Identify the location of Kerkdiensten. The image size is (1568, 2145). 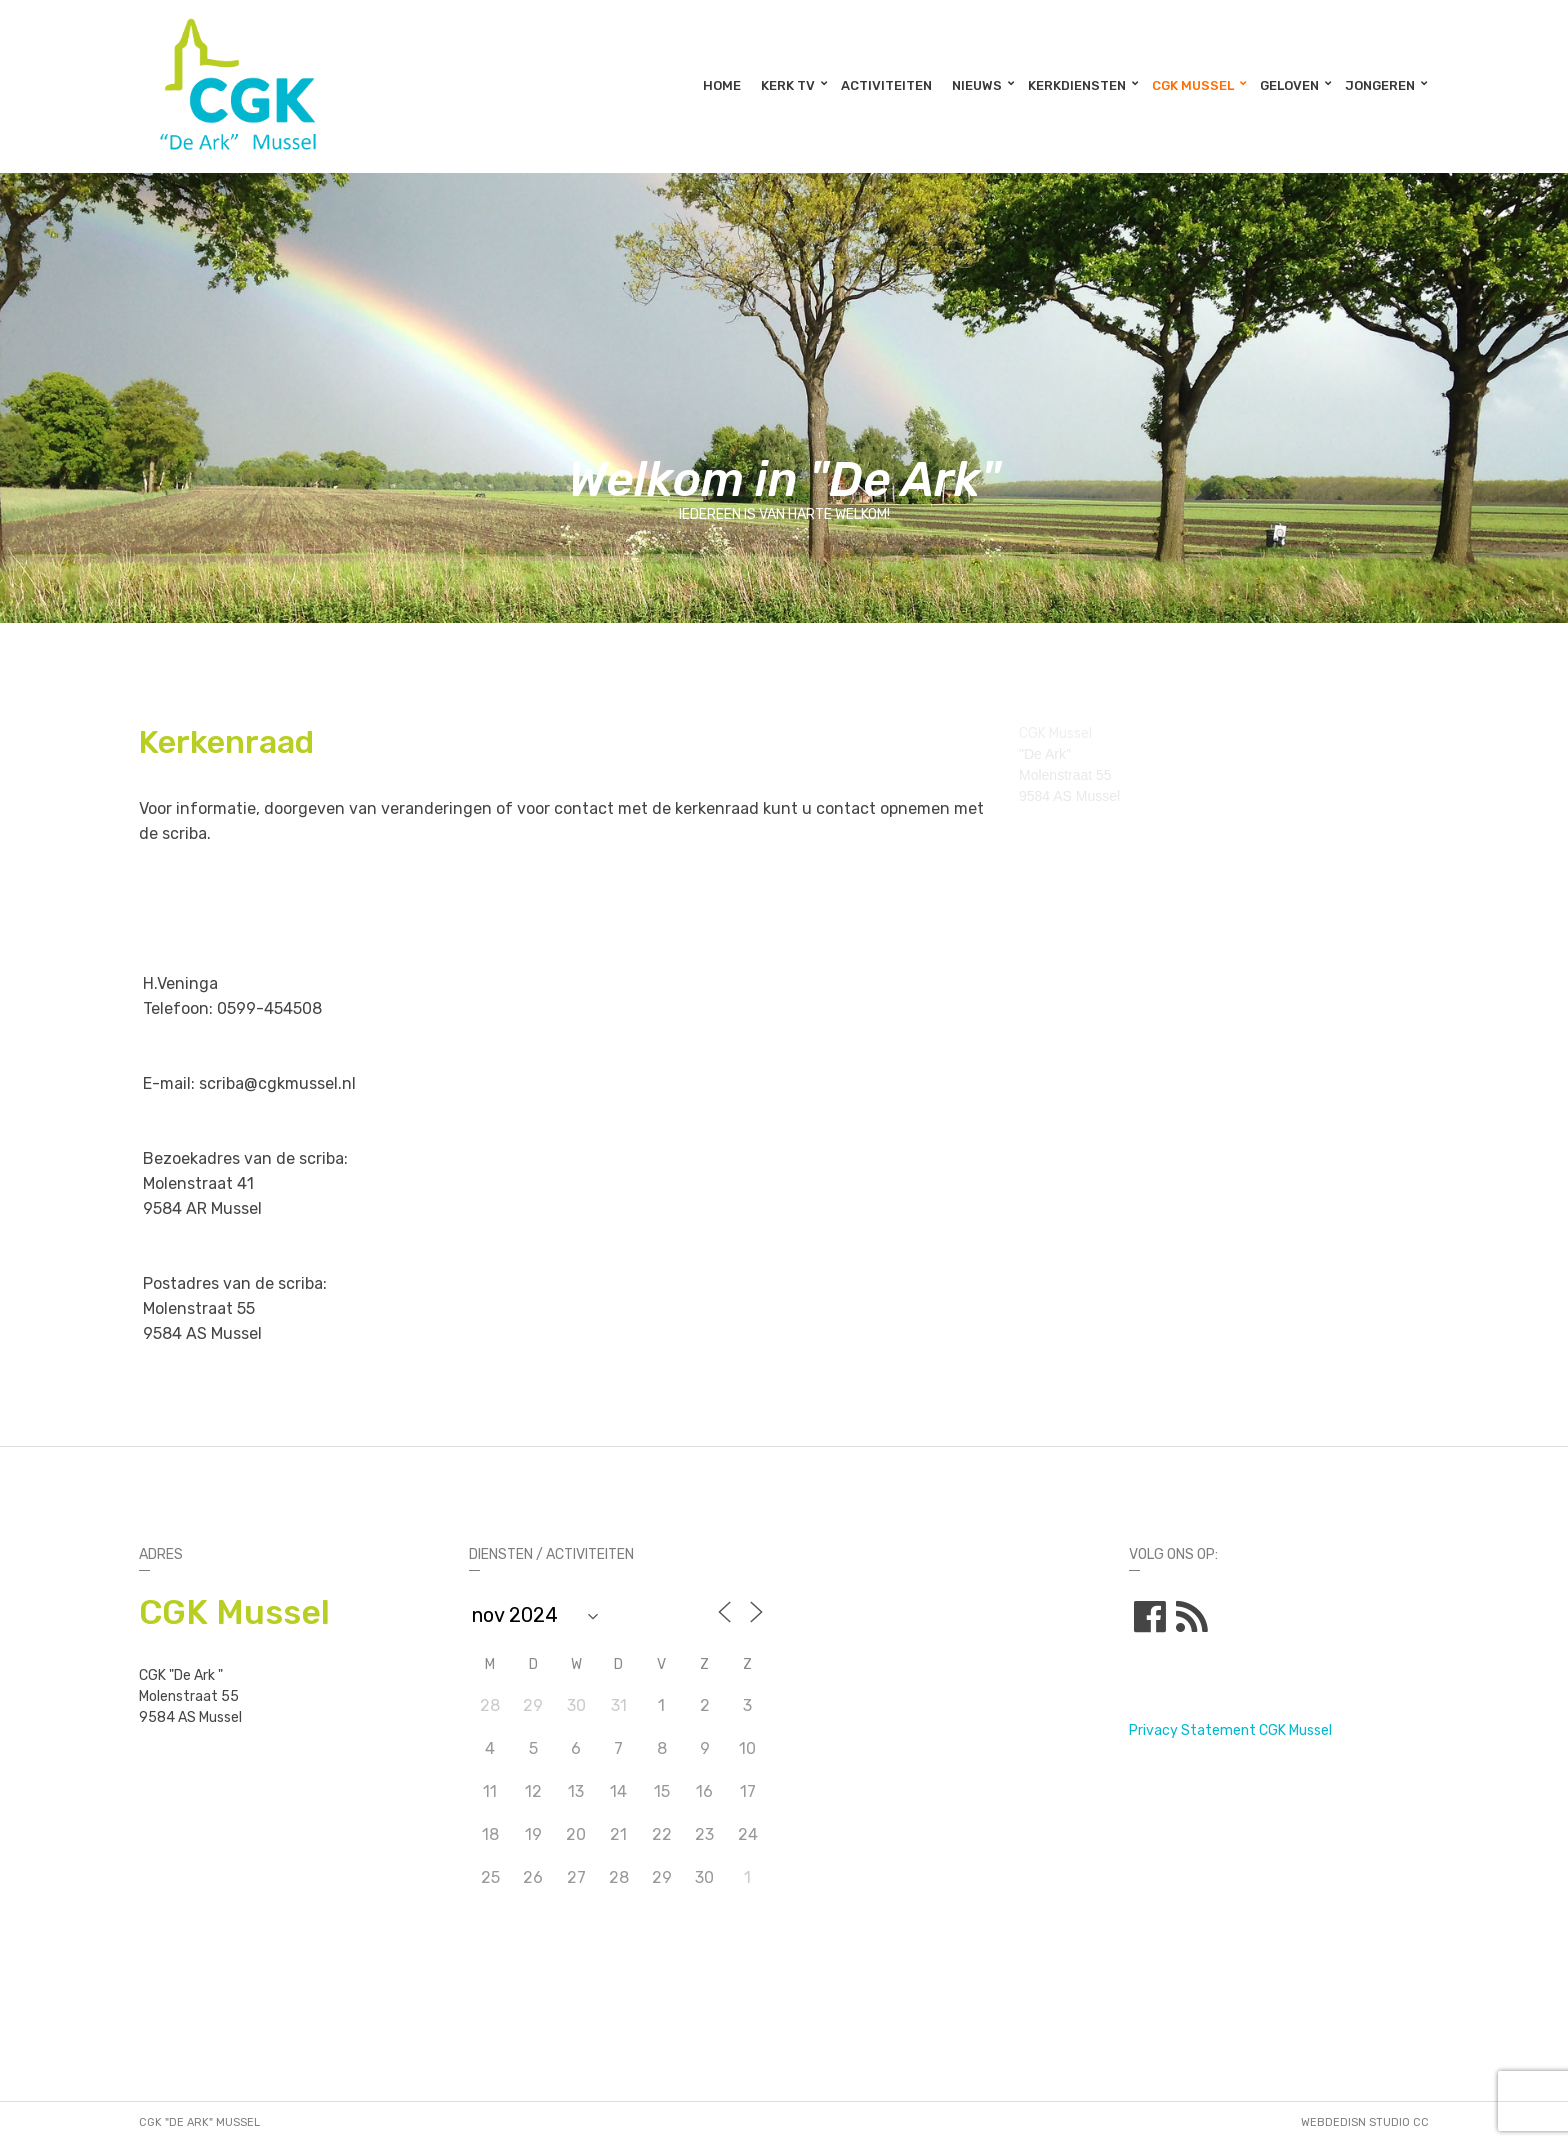
(1077, 85).